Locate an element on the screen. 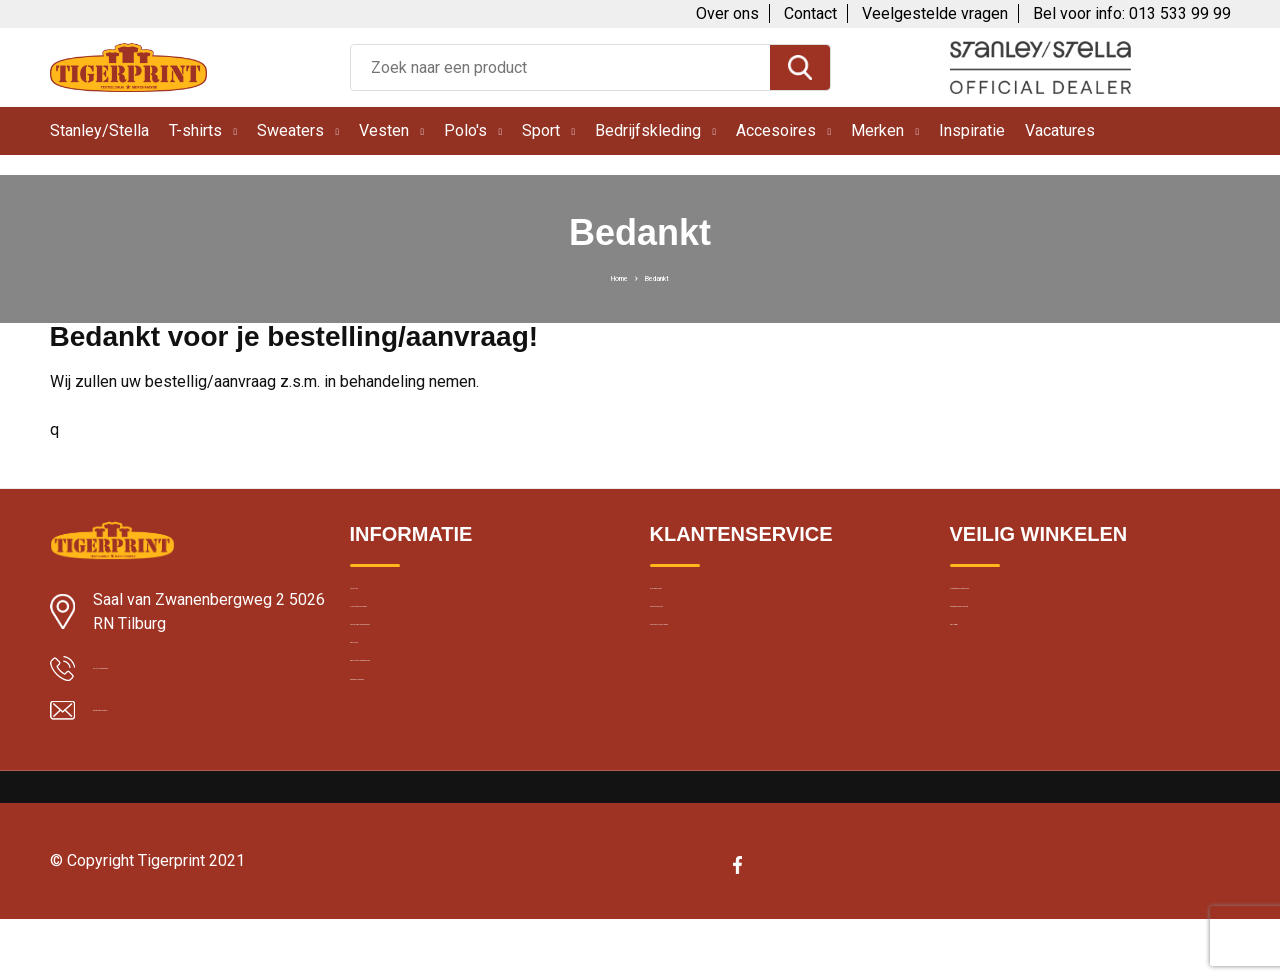 The width and height of the screenshot is (1280, 980). Band merchandise is located at coordinates (411, 816).